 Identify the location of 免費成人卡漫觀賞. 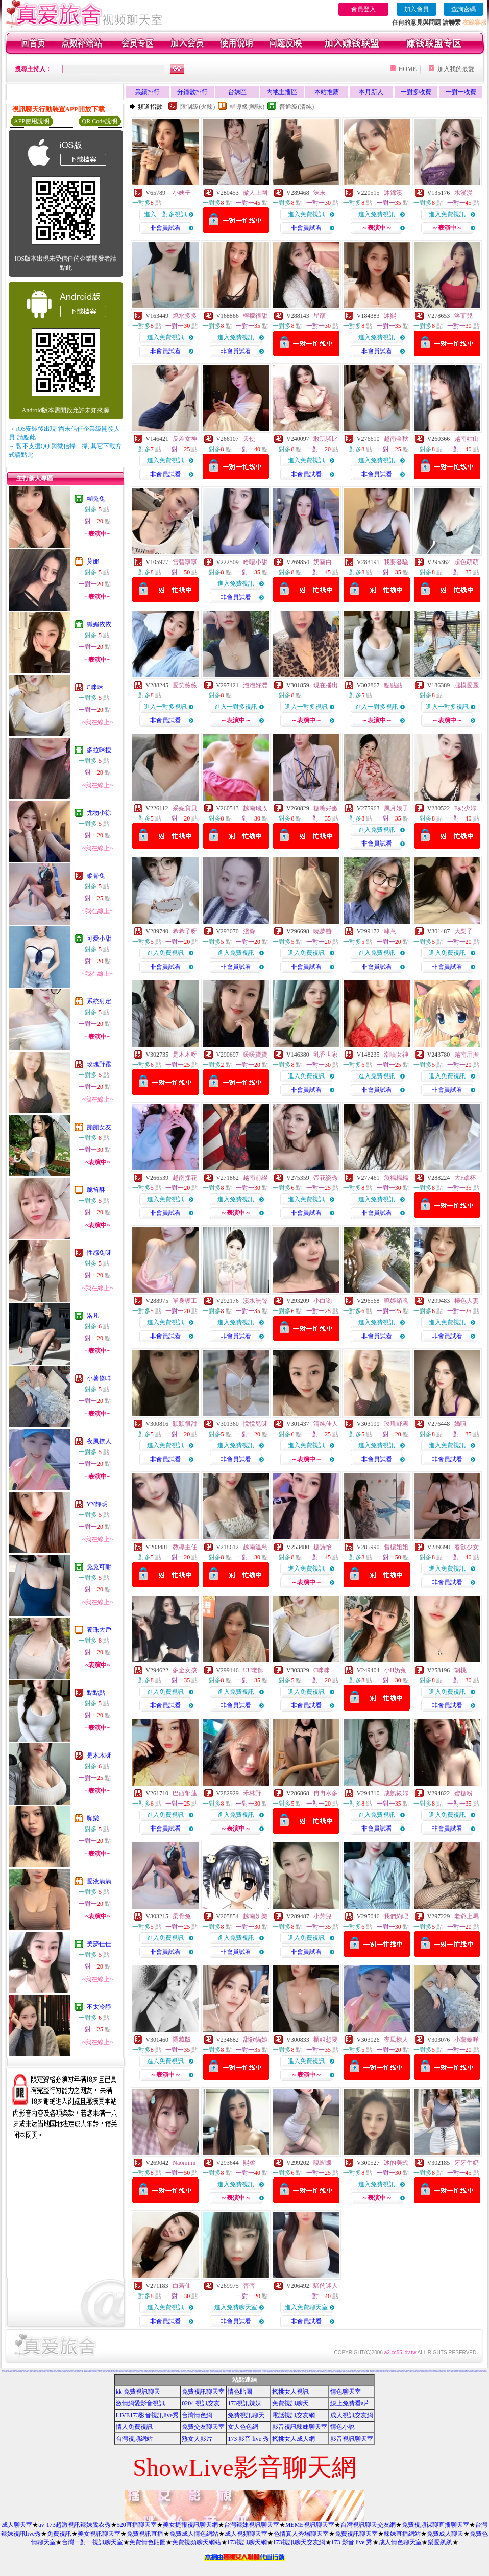
(363, 2371).